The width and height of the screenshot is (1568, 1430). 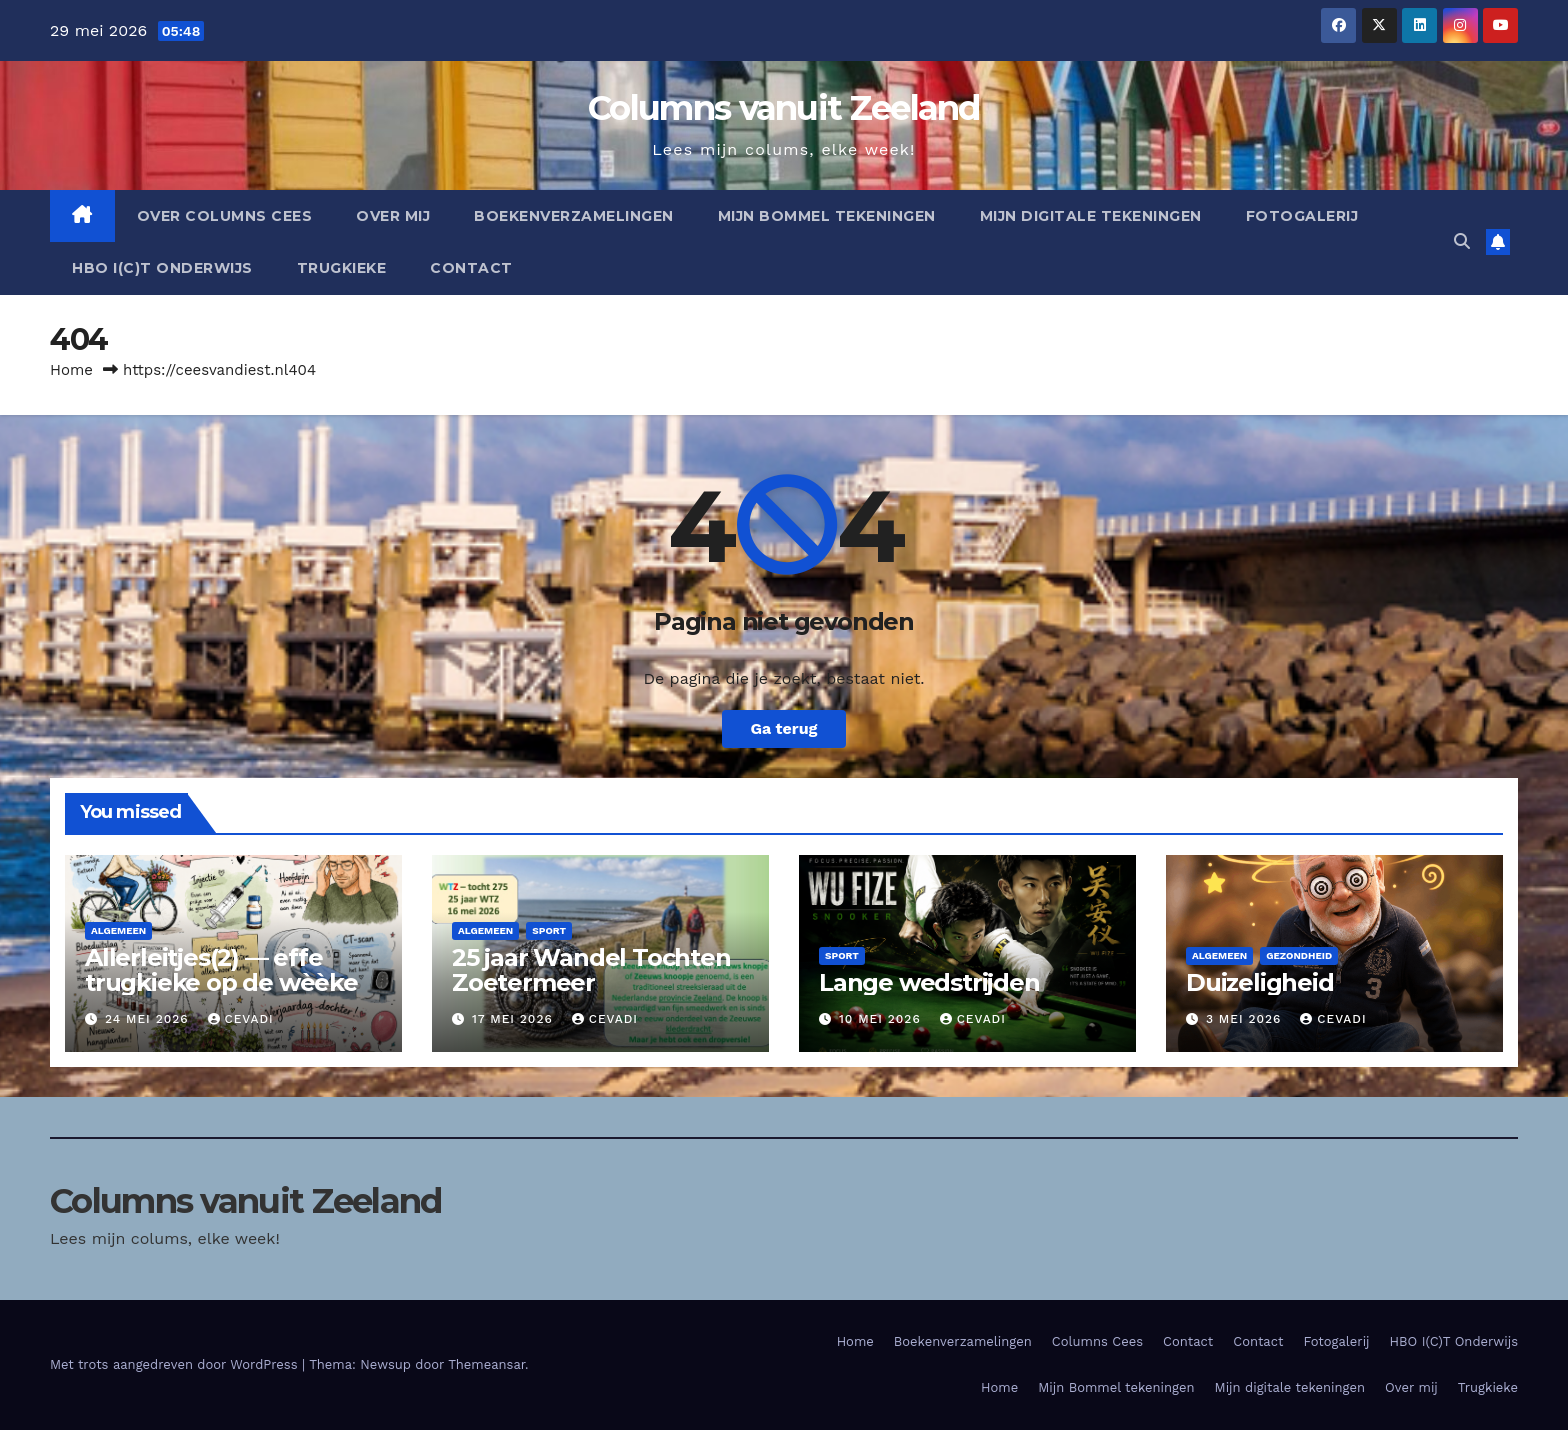 What do you see at coordinates (118, 930) in the screenshot?
I see `Algemeen` at bounding box center [118, 930].